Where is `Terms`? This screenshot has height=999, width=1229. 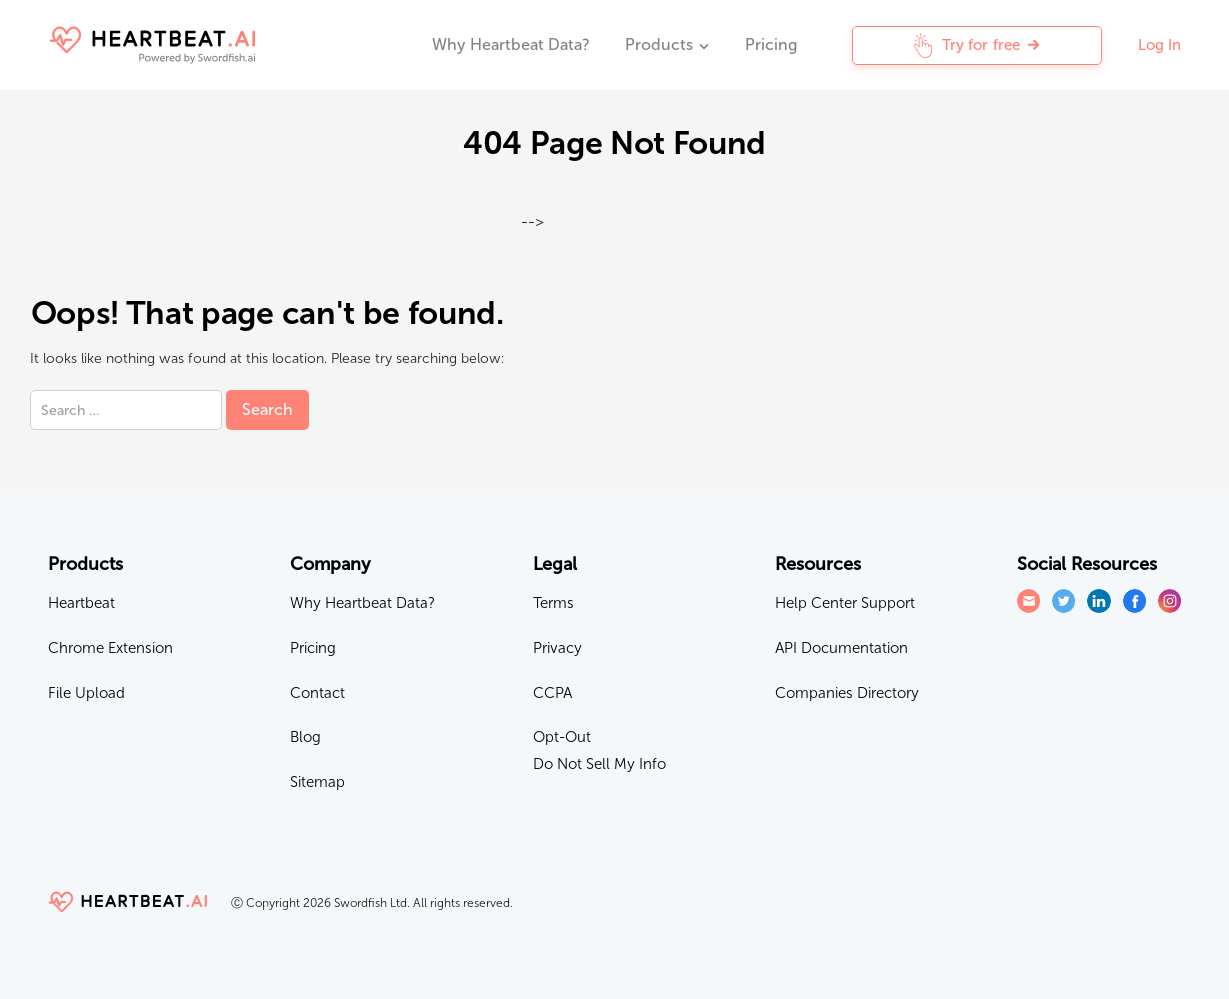 Terms is located at coordinates (553, 603).